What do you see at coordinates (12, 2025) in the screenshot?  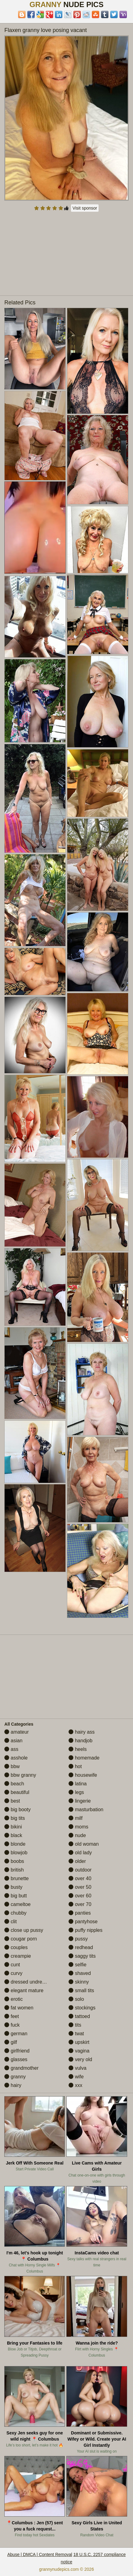 I see `fuck` at bounding box center [12, 2025].